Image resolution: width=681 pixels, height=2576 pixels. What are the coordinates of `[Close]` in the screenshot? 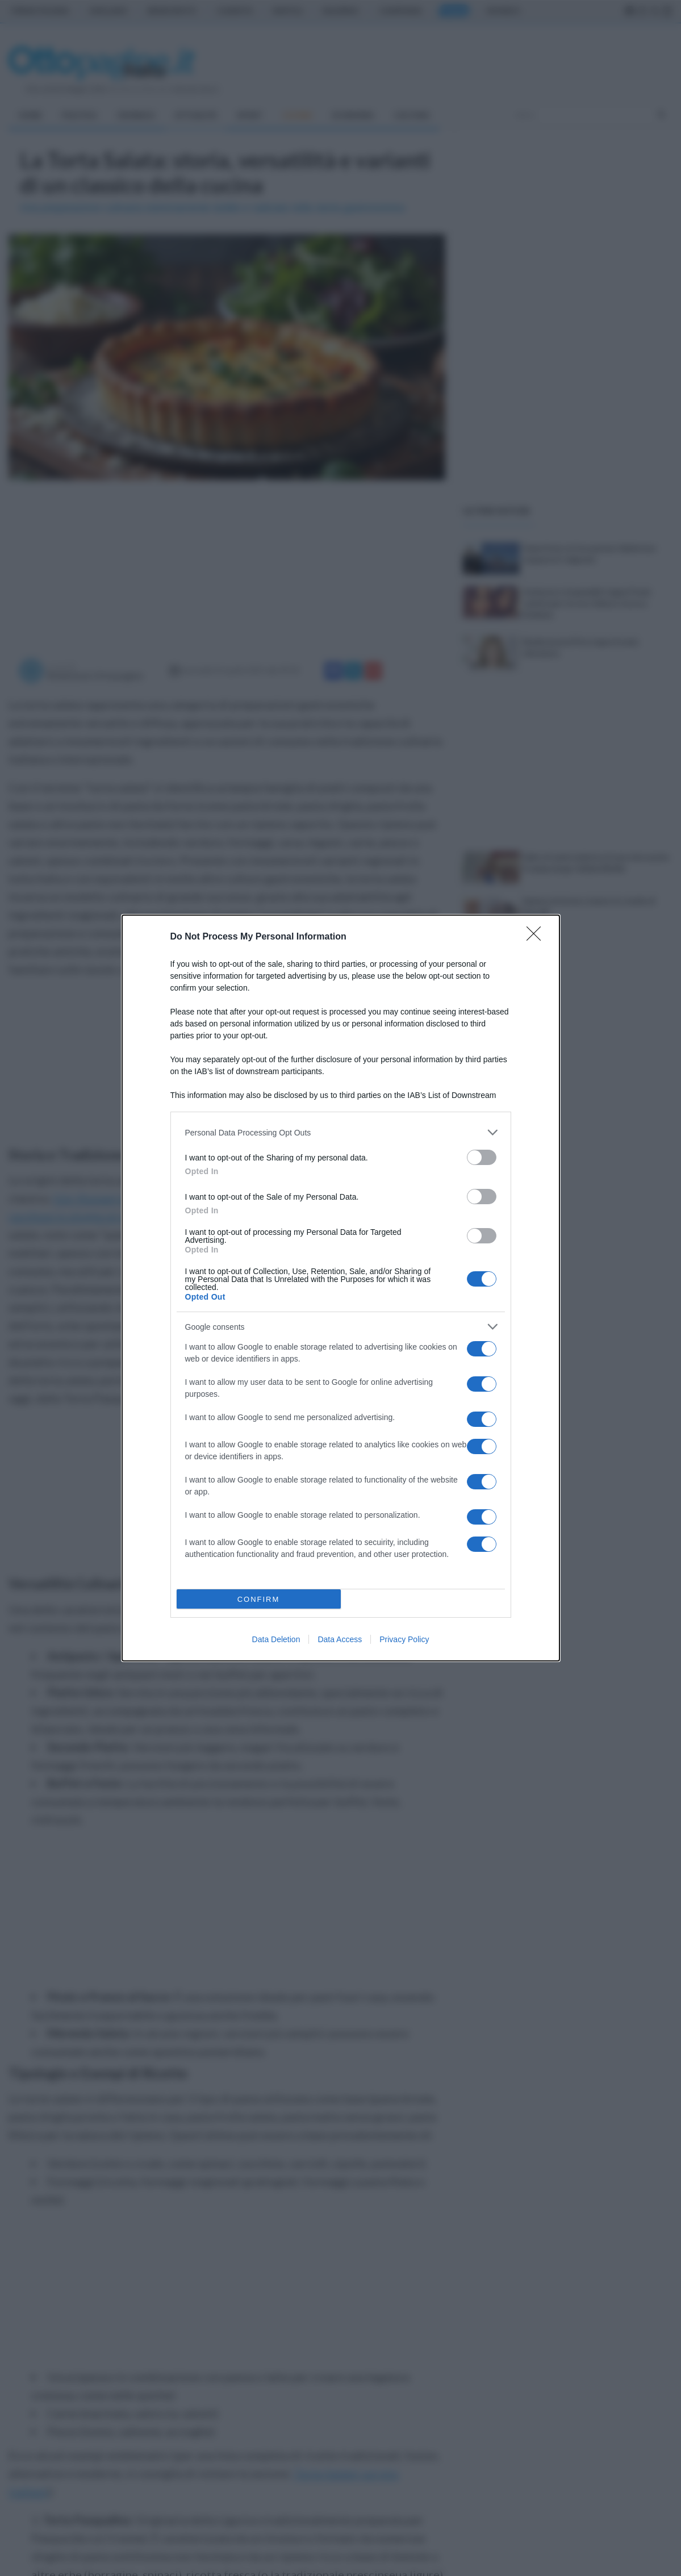 It's located at (537, 937).